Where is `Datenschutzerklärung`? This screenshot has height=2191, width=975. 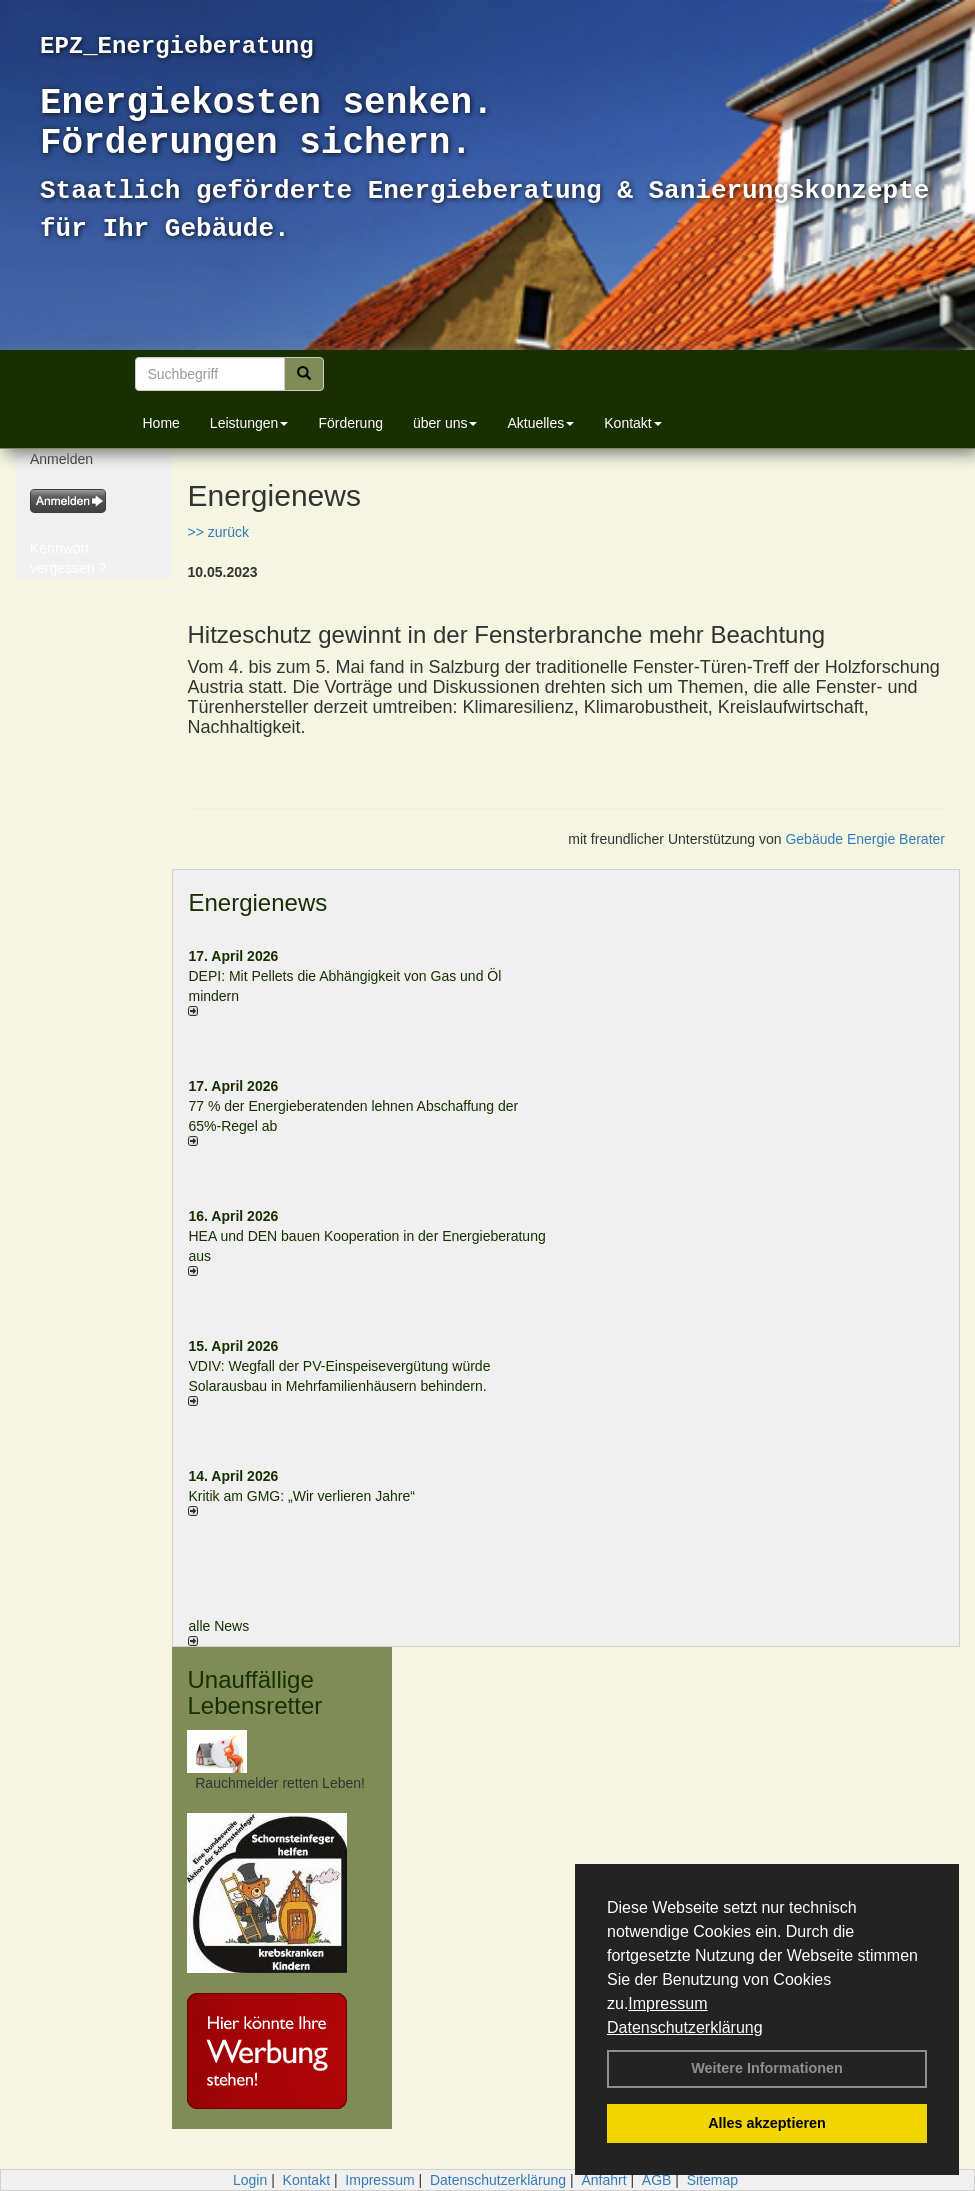
Datenschutzerklärung is located at coordinates (685, 2027).